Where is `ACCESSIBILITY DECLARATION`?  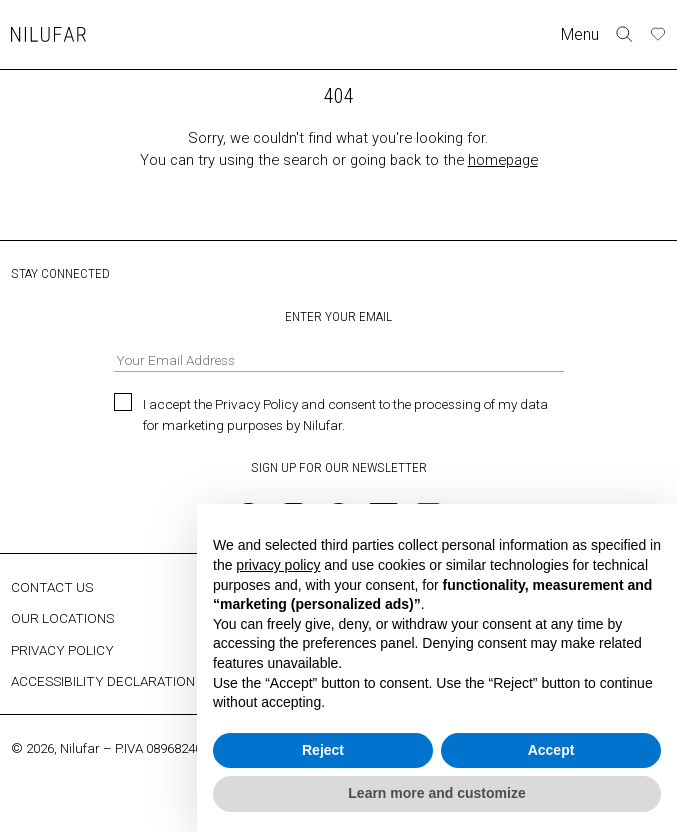 ACCESSIBILITY DECLARATION is located at coordinates (103, 681).